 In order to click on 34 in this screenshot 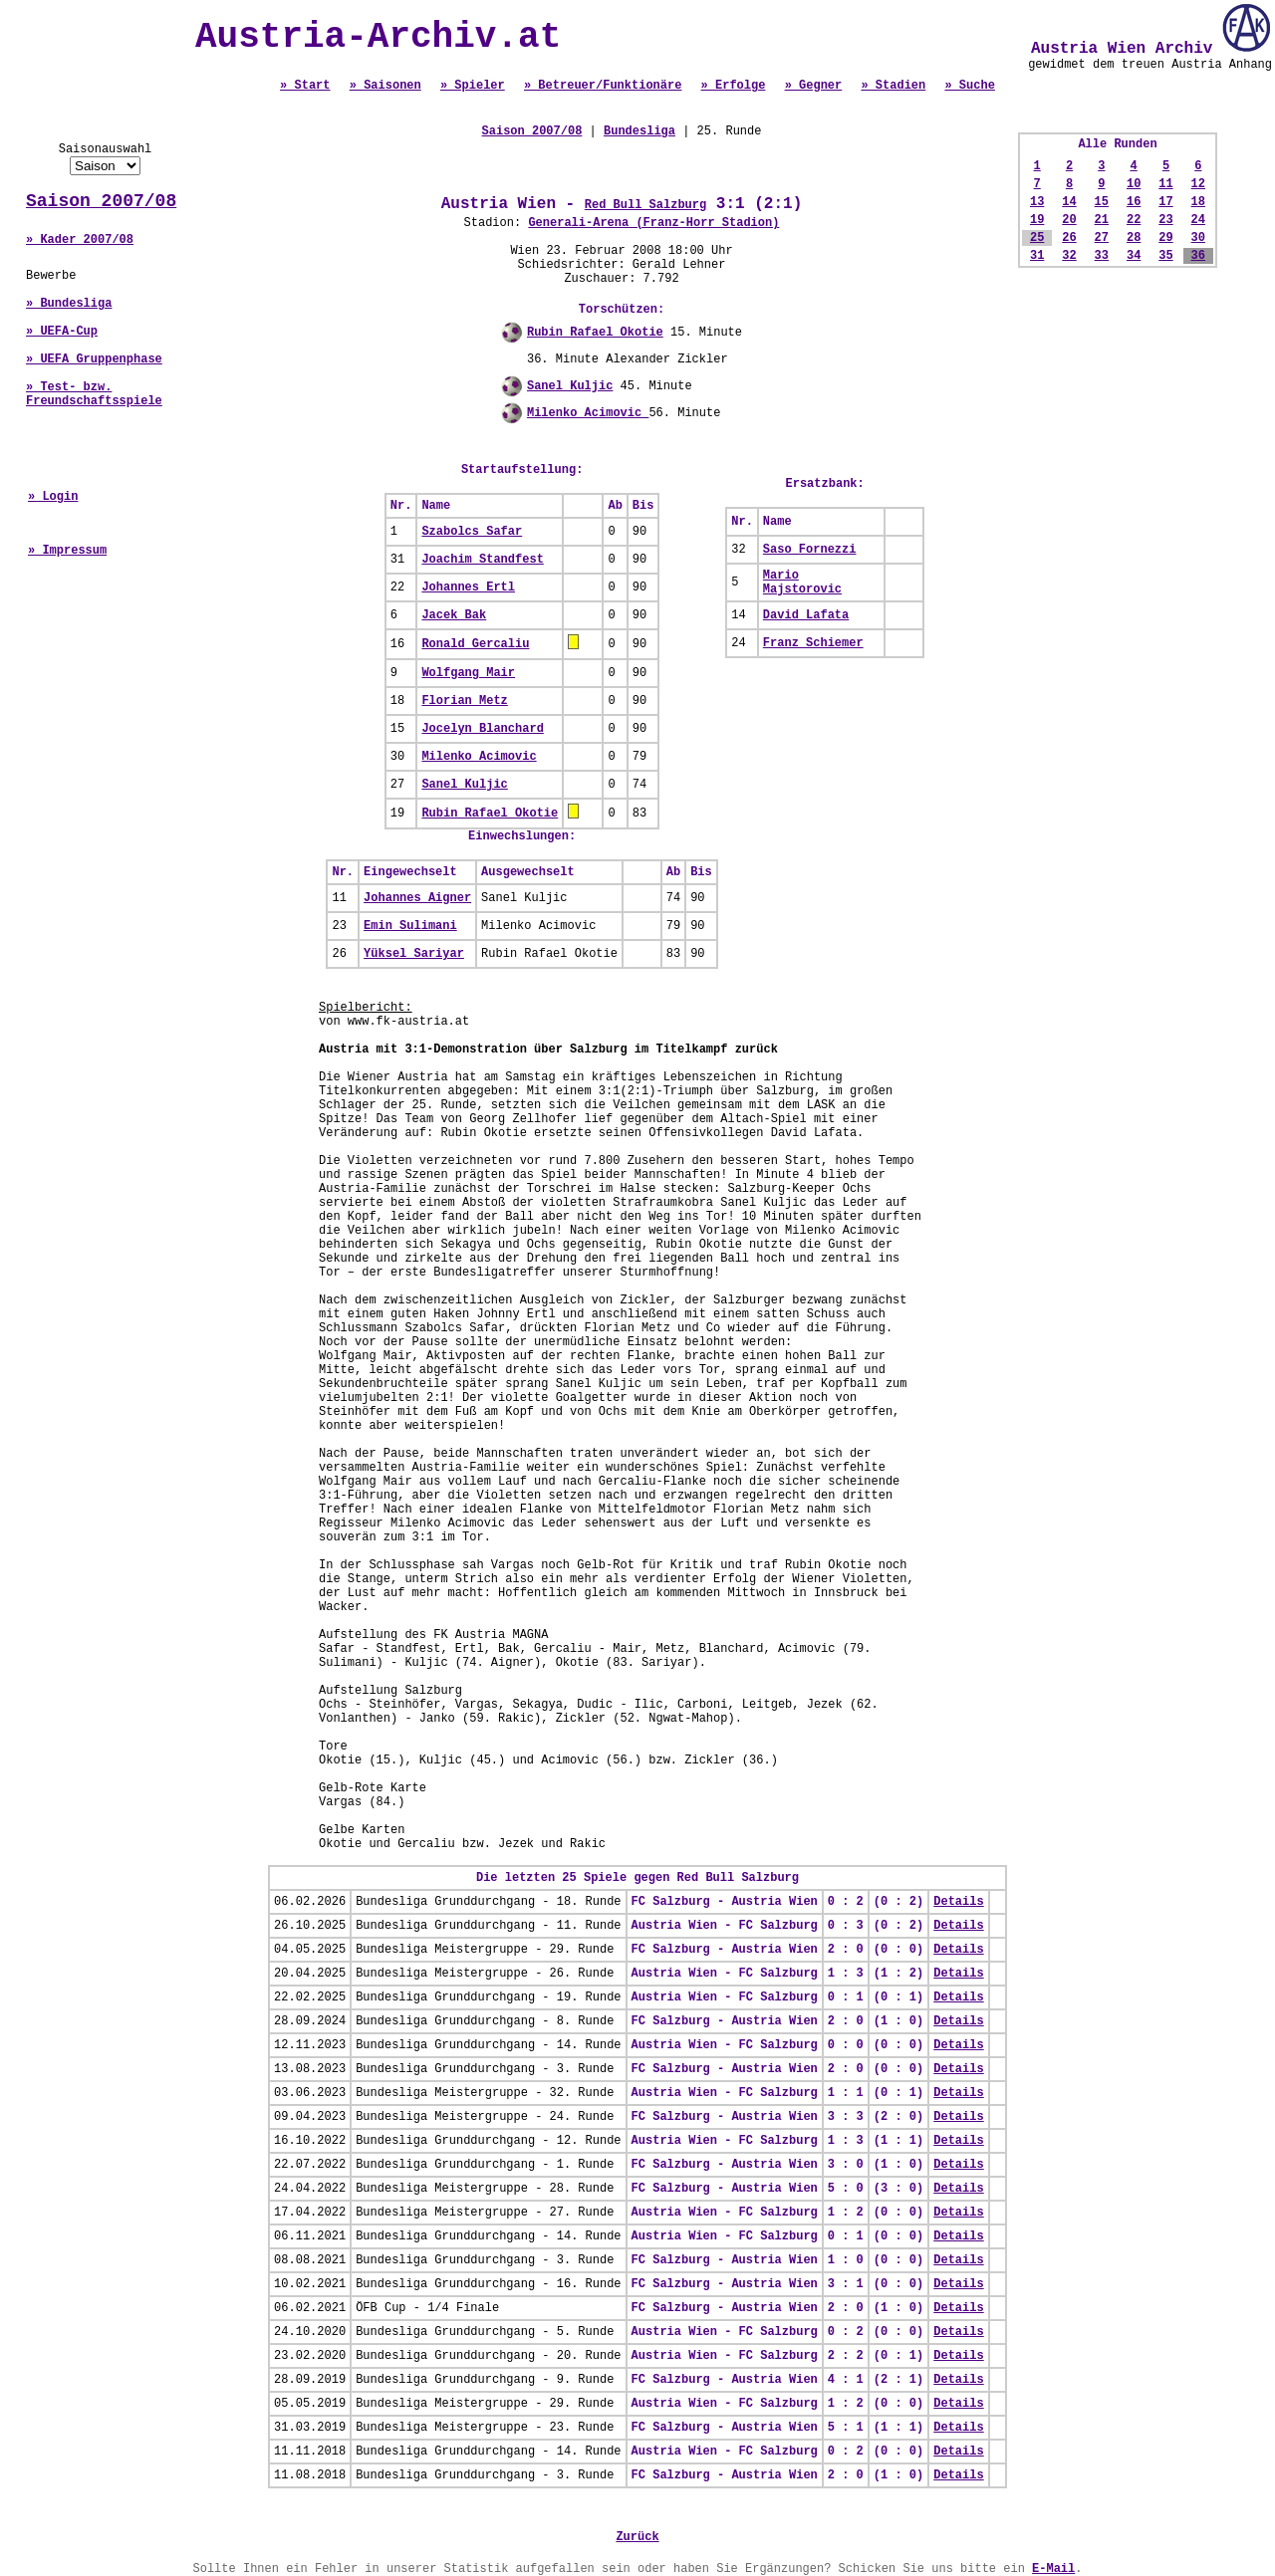, I will do `click(1134, 256)`.